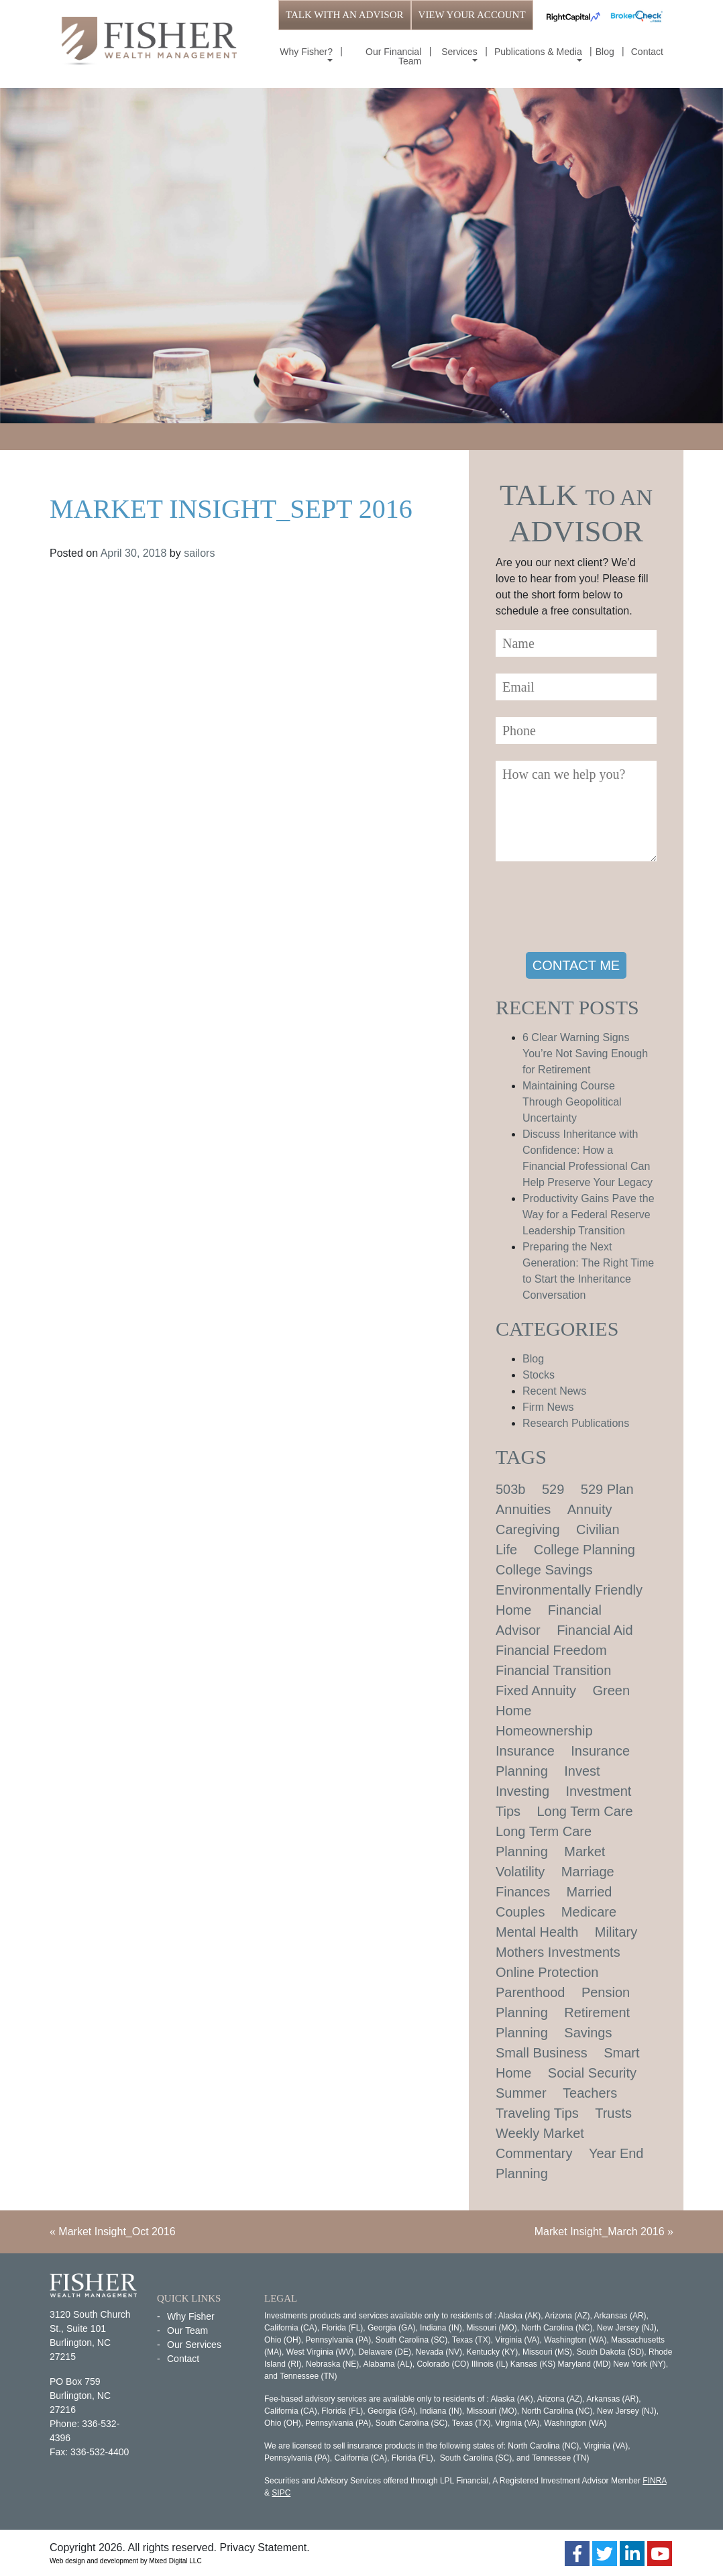  I want to click on Why Fisher?, so click(306, 51).